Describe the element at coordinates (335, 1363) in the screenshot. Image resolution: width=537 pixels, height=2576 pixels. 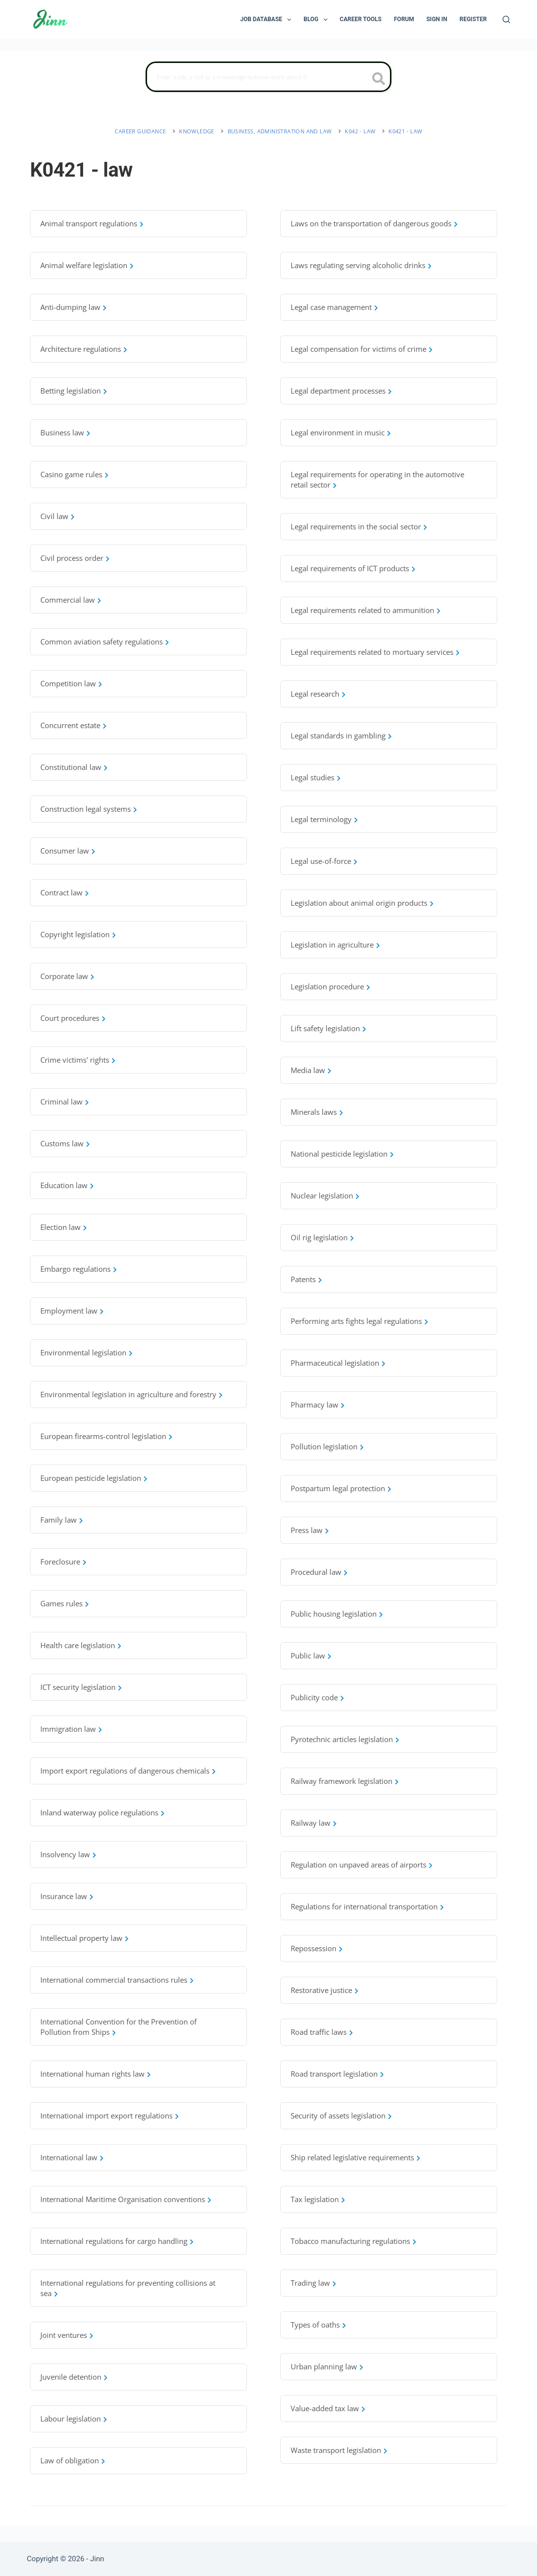
I see `Pharmaceutical legislation` at that location.